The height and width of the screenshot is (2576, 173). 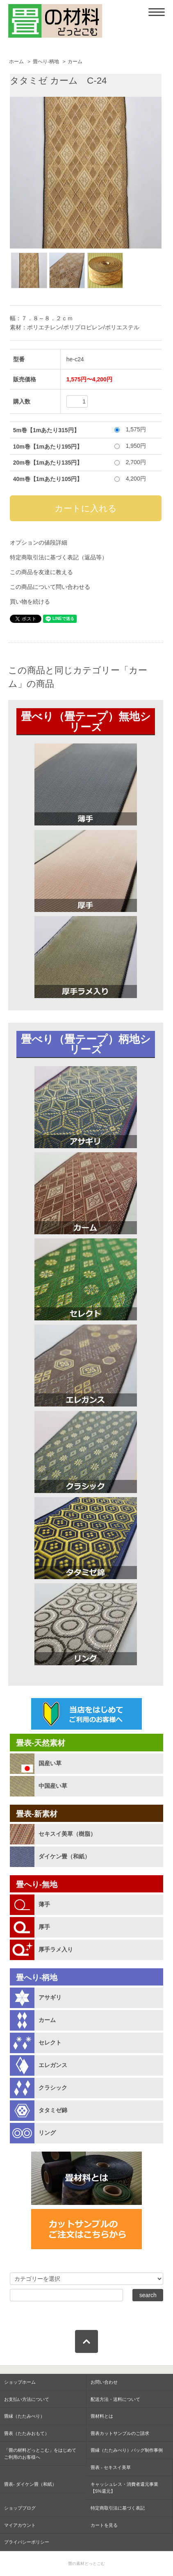 What do you see at coordinates (36, 1884) in the screenshot?
I see `畳へり-無地` at bounding box center [36, 1884].